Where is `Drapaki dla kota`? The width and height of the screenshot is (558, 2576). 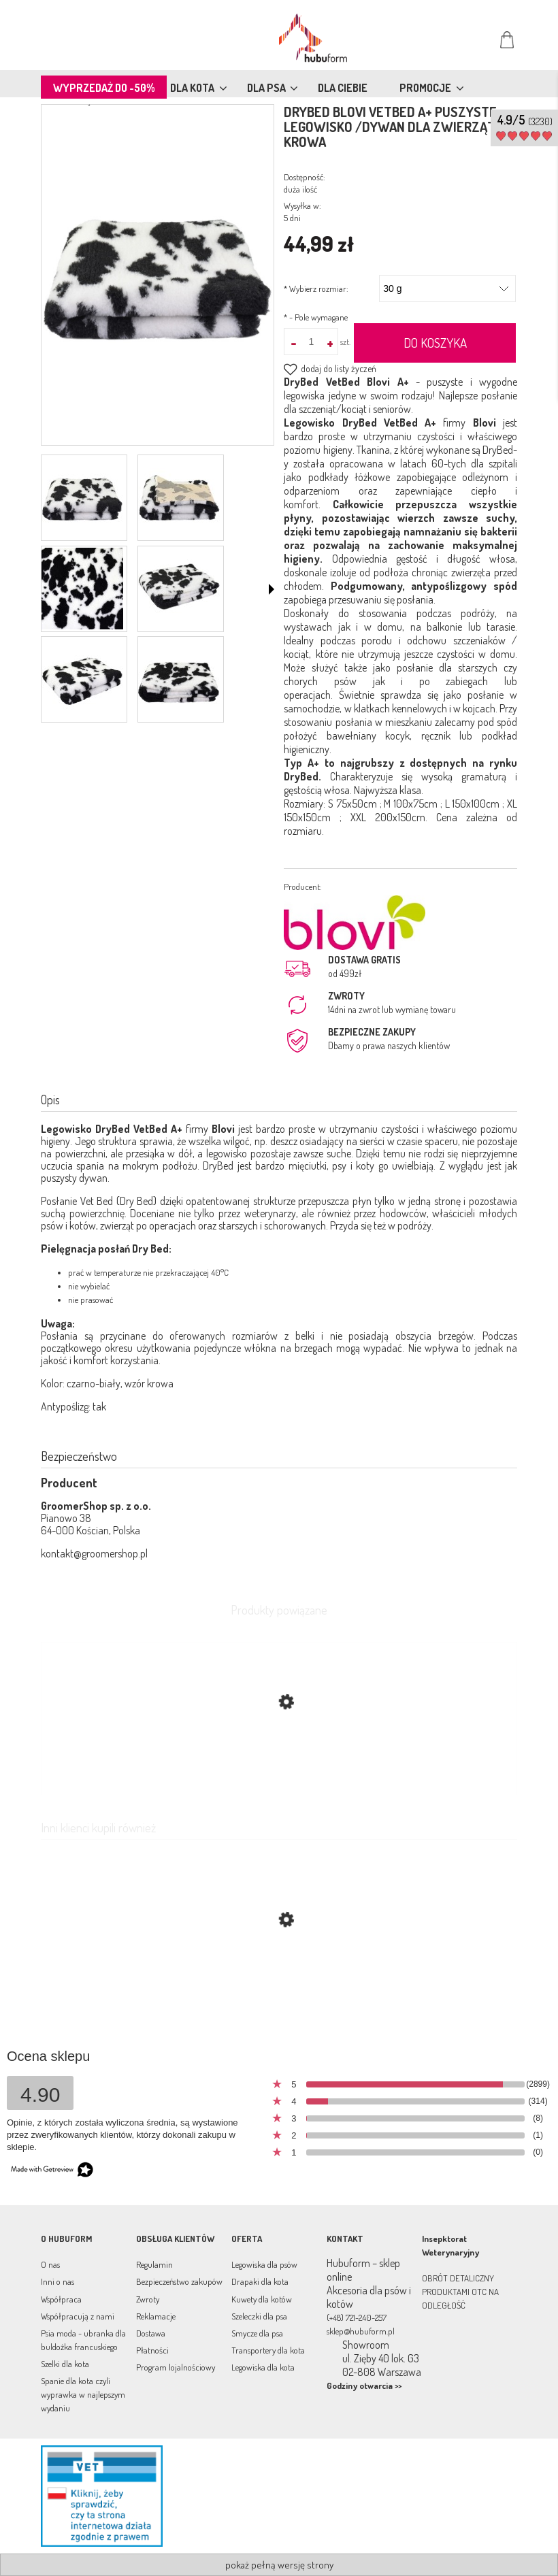
Drapaki dla kota is located at coordinates (260, 2281).